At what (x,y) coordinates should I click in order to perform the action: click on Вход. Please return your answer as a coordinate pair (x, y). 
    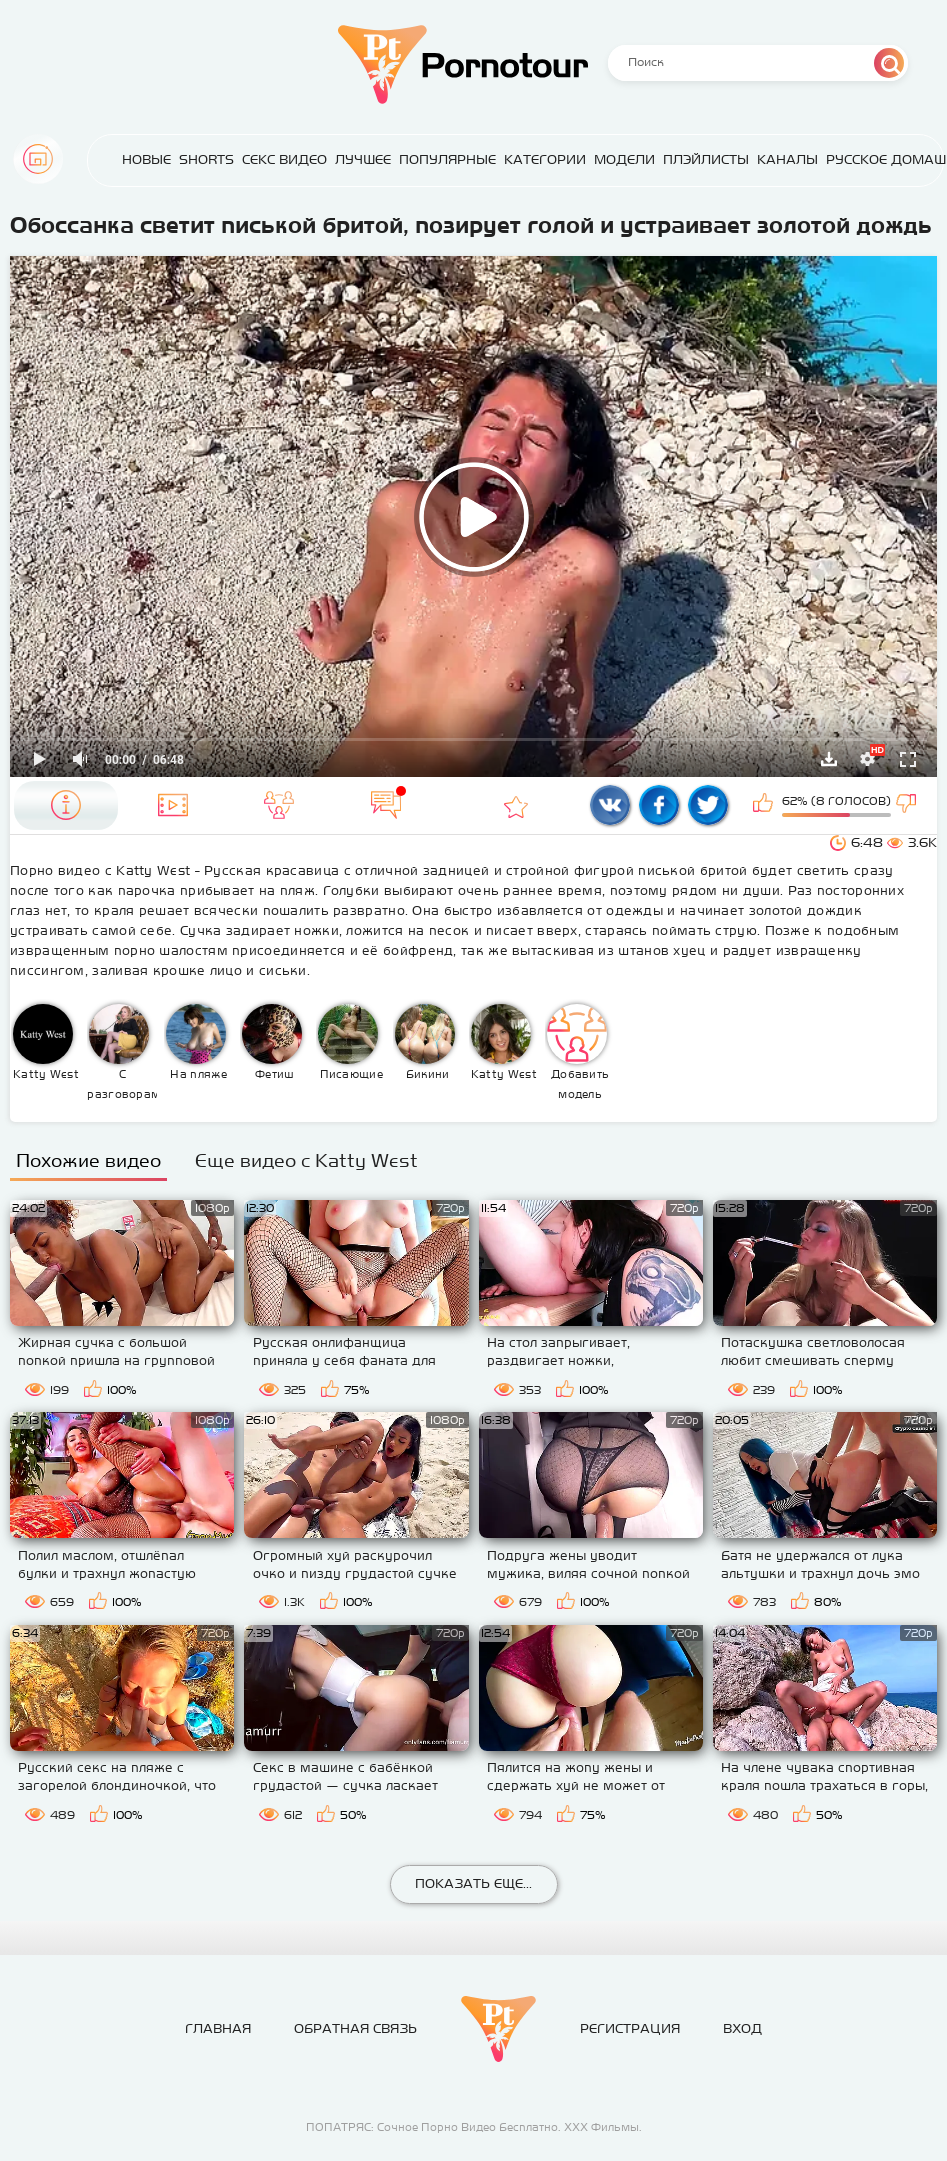
    Looking at the image, I should click on (742, 2028).